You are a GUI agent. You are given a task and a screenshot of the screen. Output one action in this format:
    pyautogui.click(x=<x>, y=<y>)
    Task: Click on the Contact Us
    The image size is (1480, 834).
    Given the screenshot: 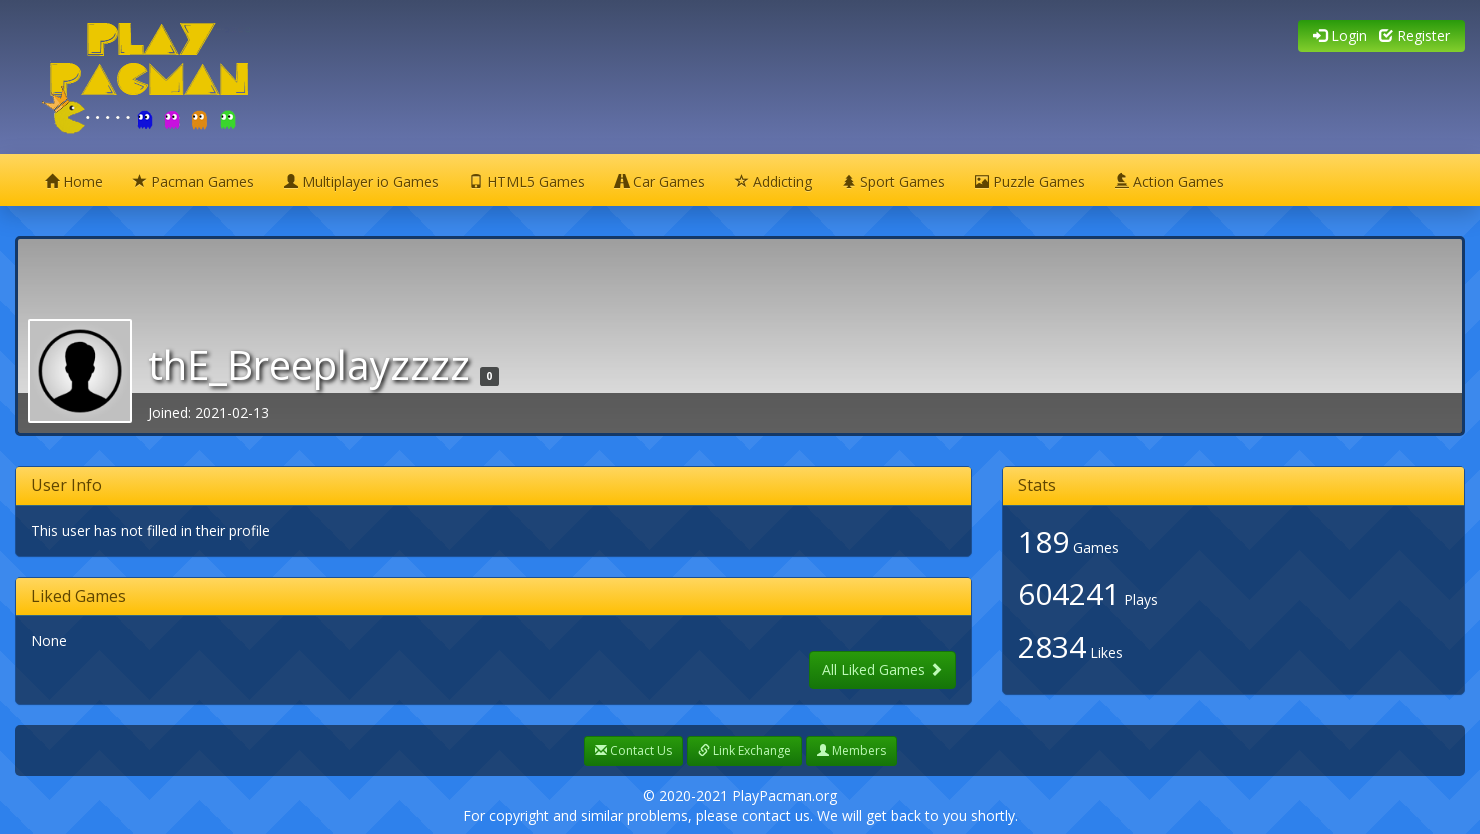 What is the action you would take?
    pyautogui.click(x=633, y=750)
    